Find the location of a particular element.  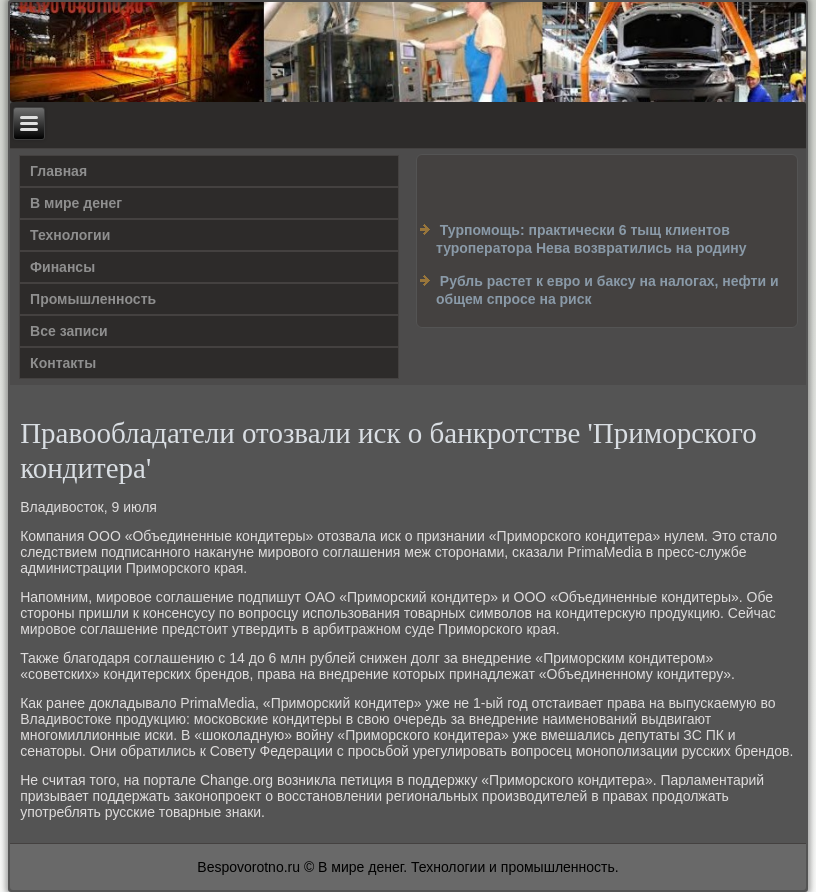

Турпомощь: практически 6 тыщ клиентов туроператора Нева возвратились на родину is located at coordinates (591, 239).